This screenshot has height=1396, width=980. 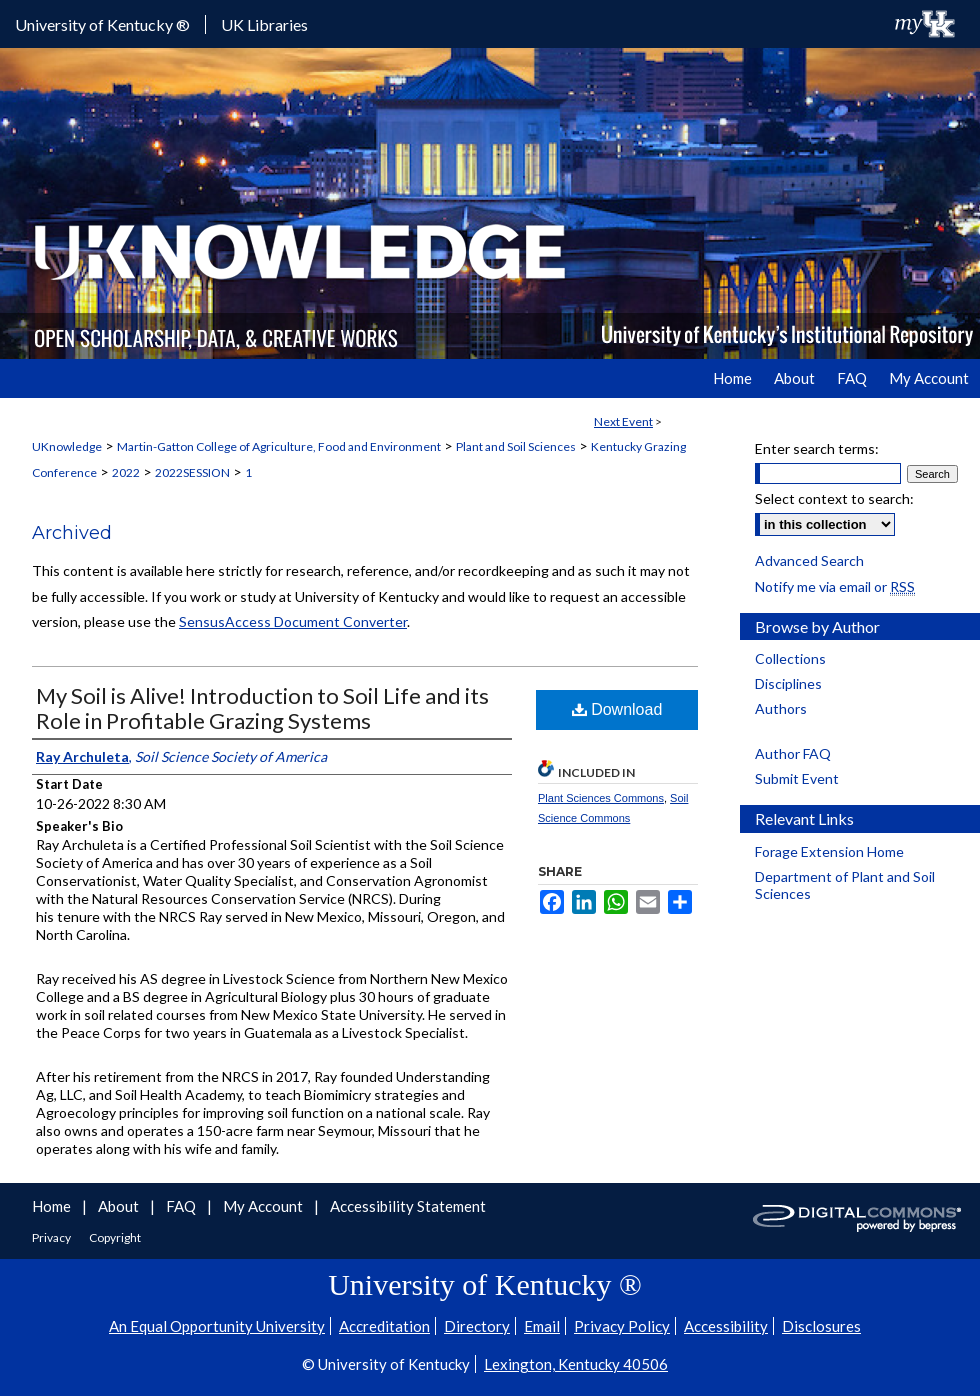 What do you see at coordinates (262, 708) in the screenshot?
I see `My Soil is Alive! Introduction to Soil Life and its Role in Profitable Grazing Systems` at bounding box center [262, 708].